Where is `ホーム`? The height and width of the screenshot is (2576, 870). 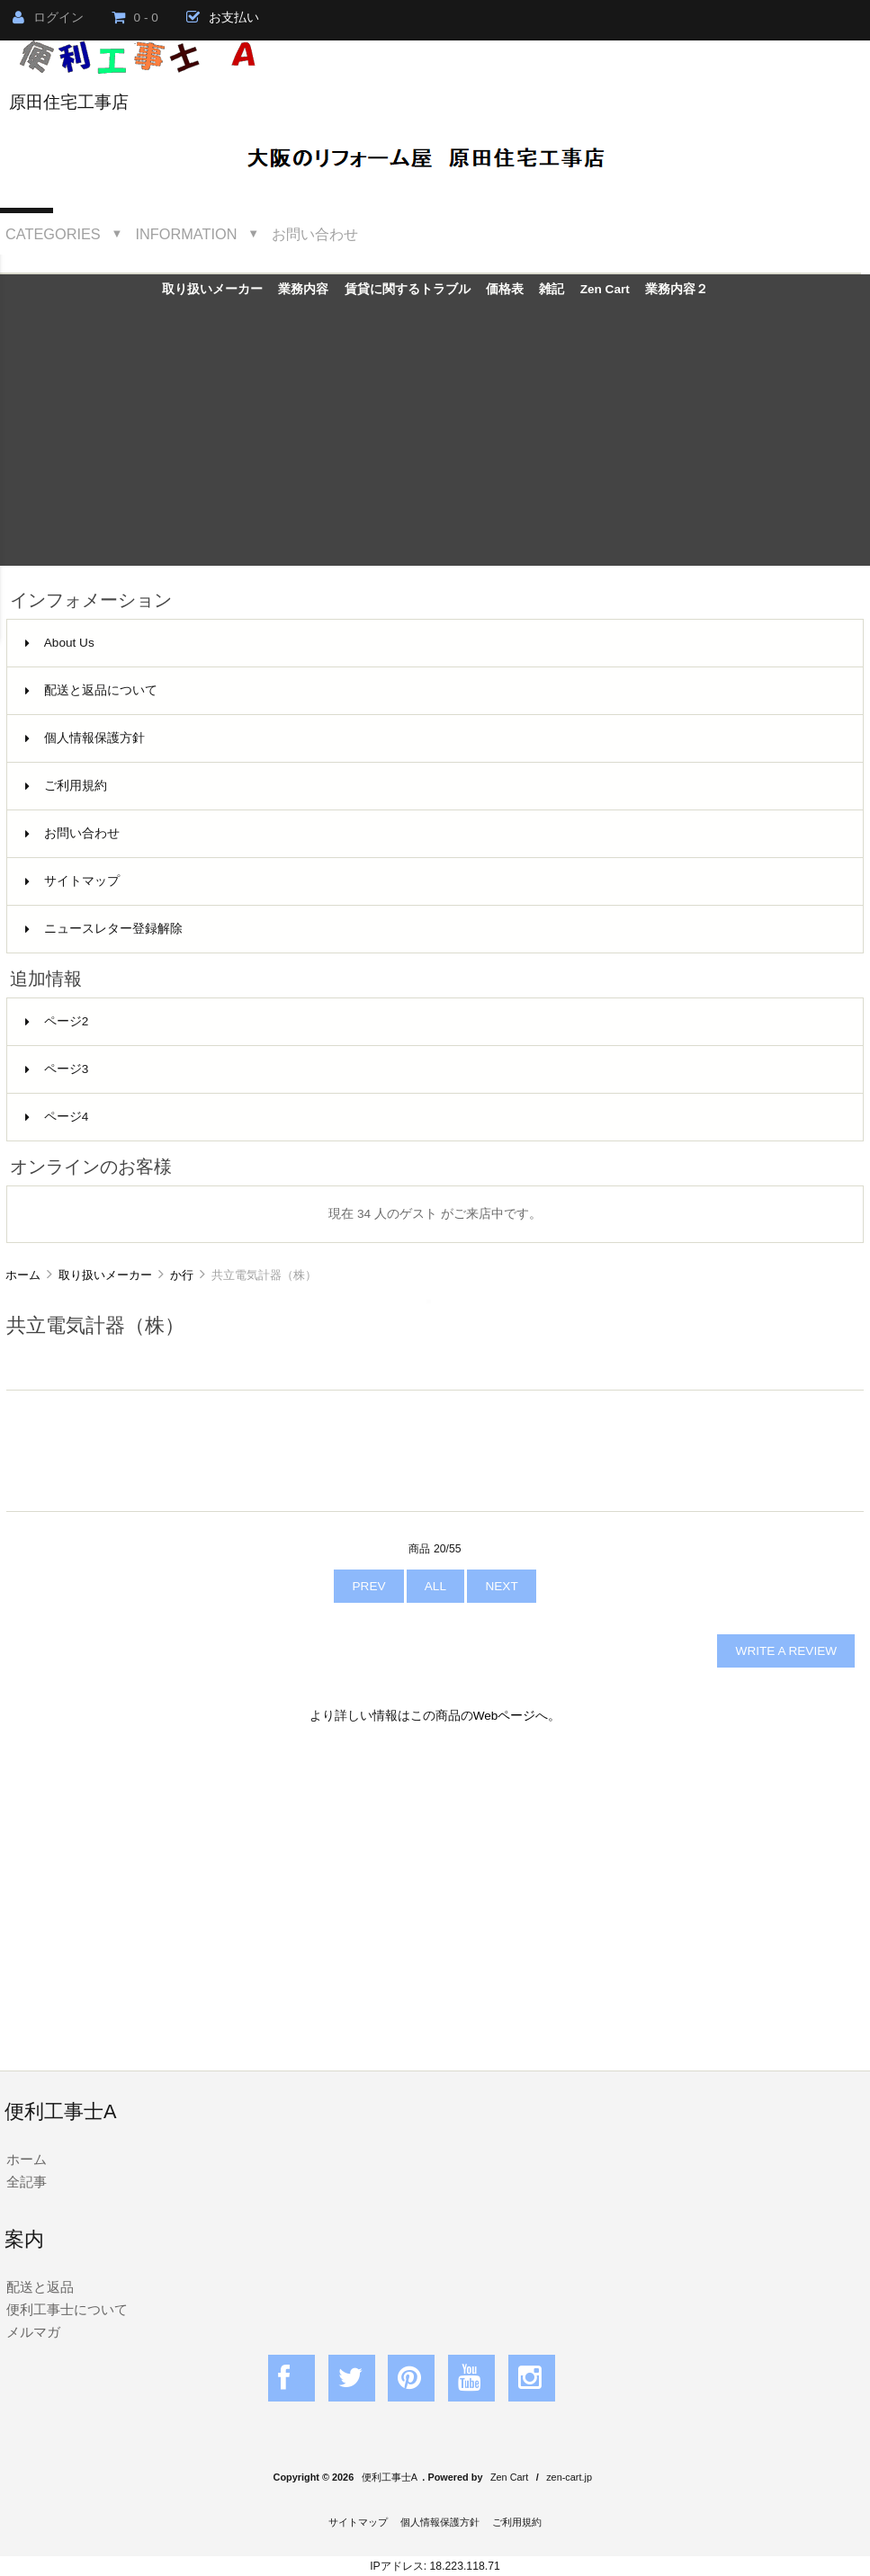
ホーム is located at coordinates (22, 1275).